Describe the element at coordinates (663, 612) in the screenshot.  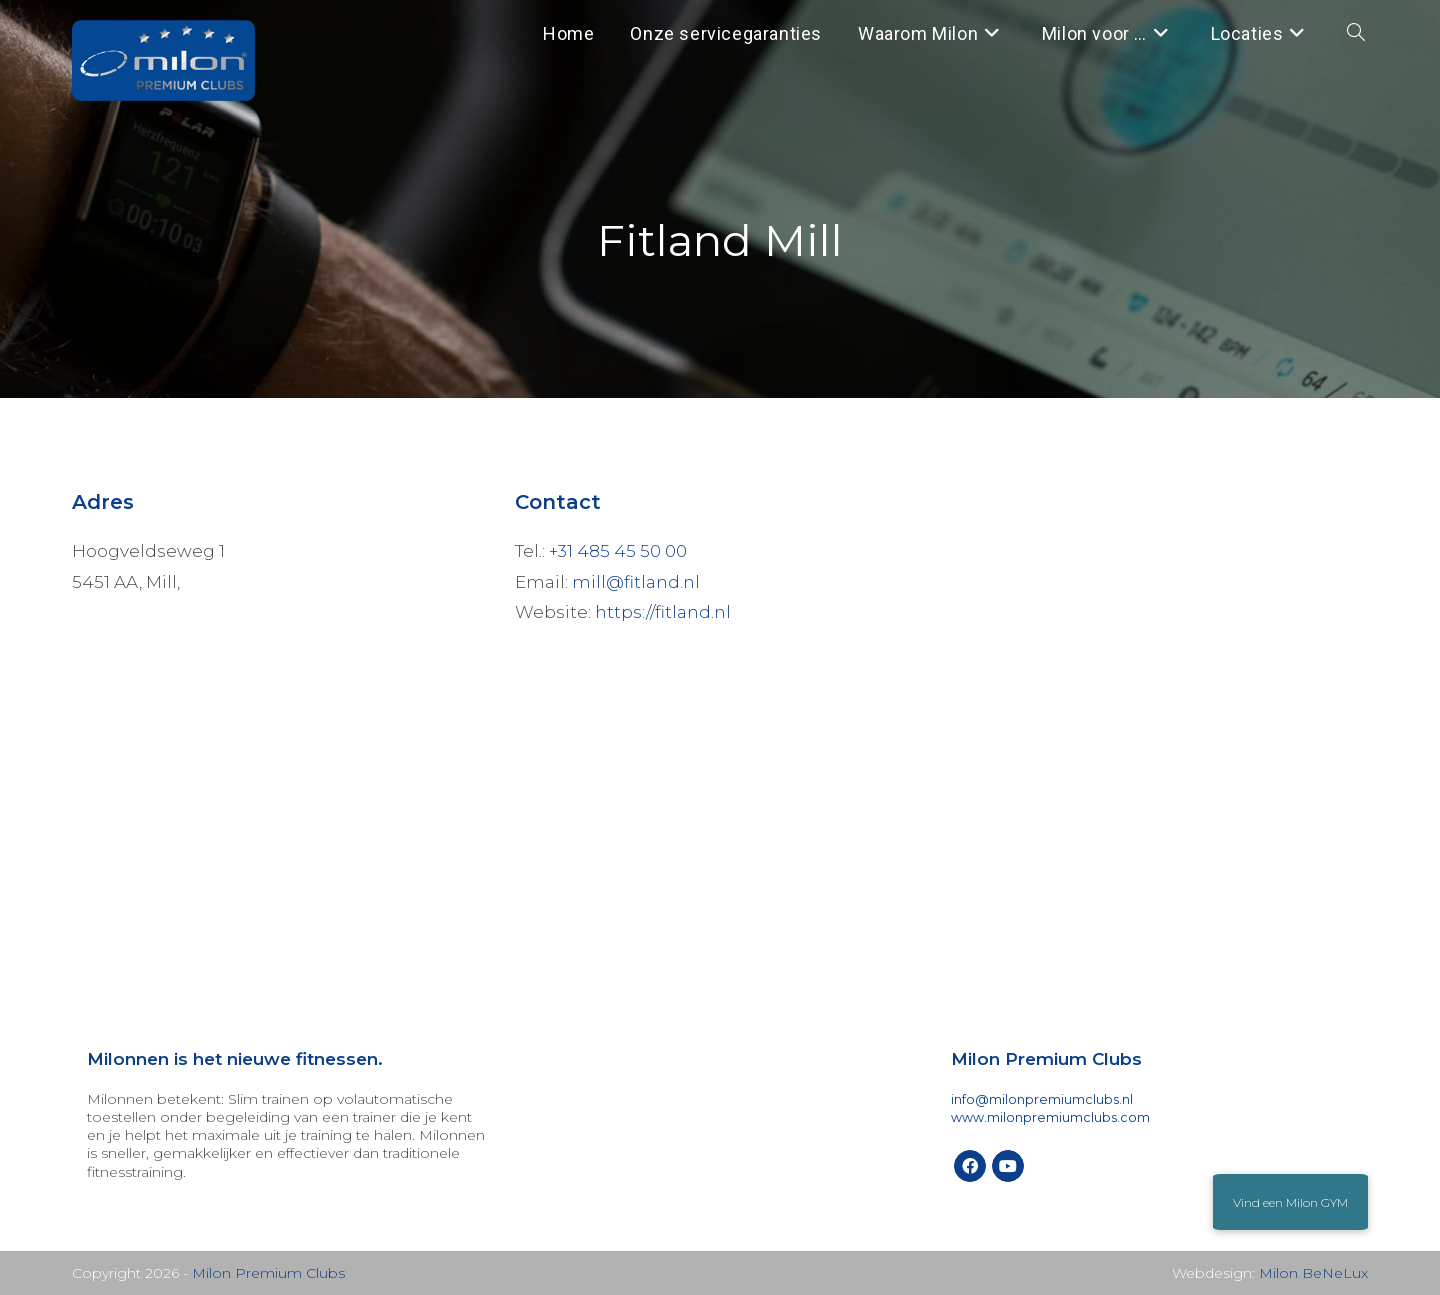
I see `https://fitland.nl` at that location.